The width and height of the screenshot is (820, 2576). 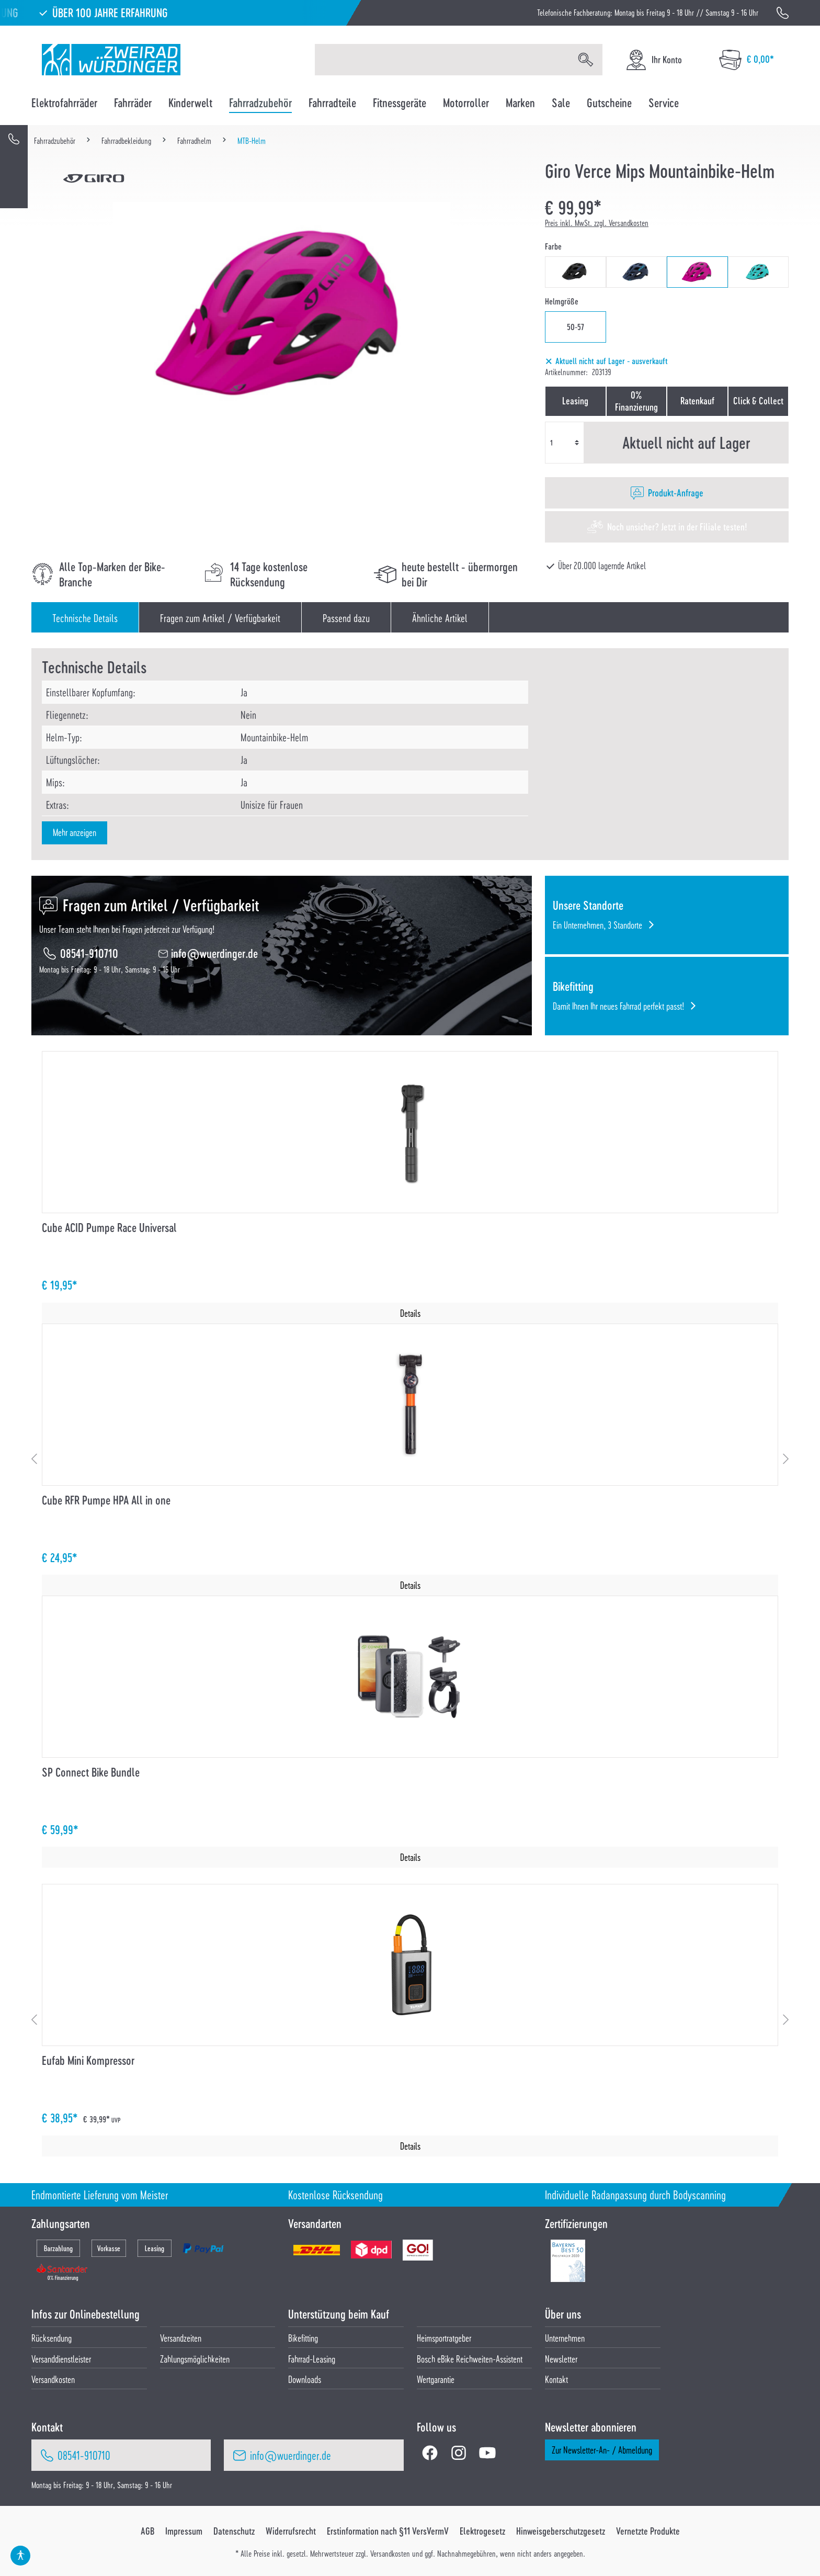 I want to click on Elektrogesetz, so click(x=482, y=2531).